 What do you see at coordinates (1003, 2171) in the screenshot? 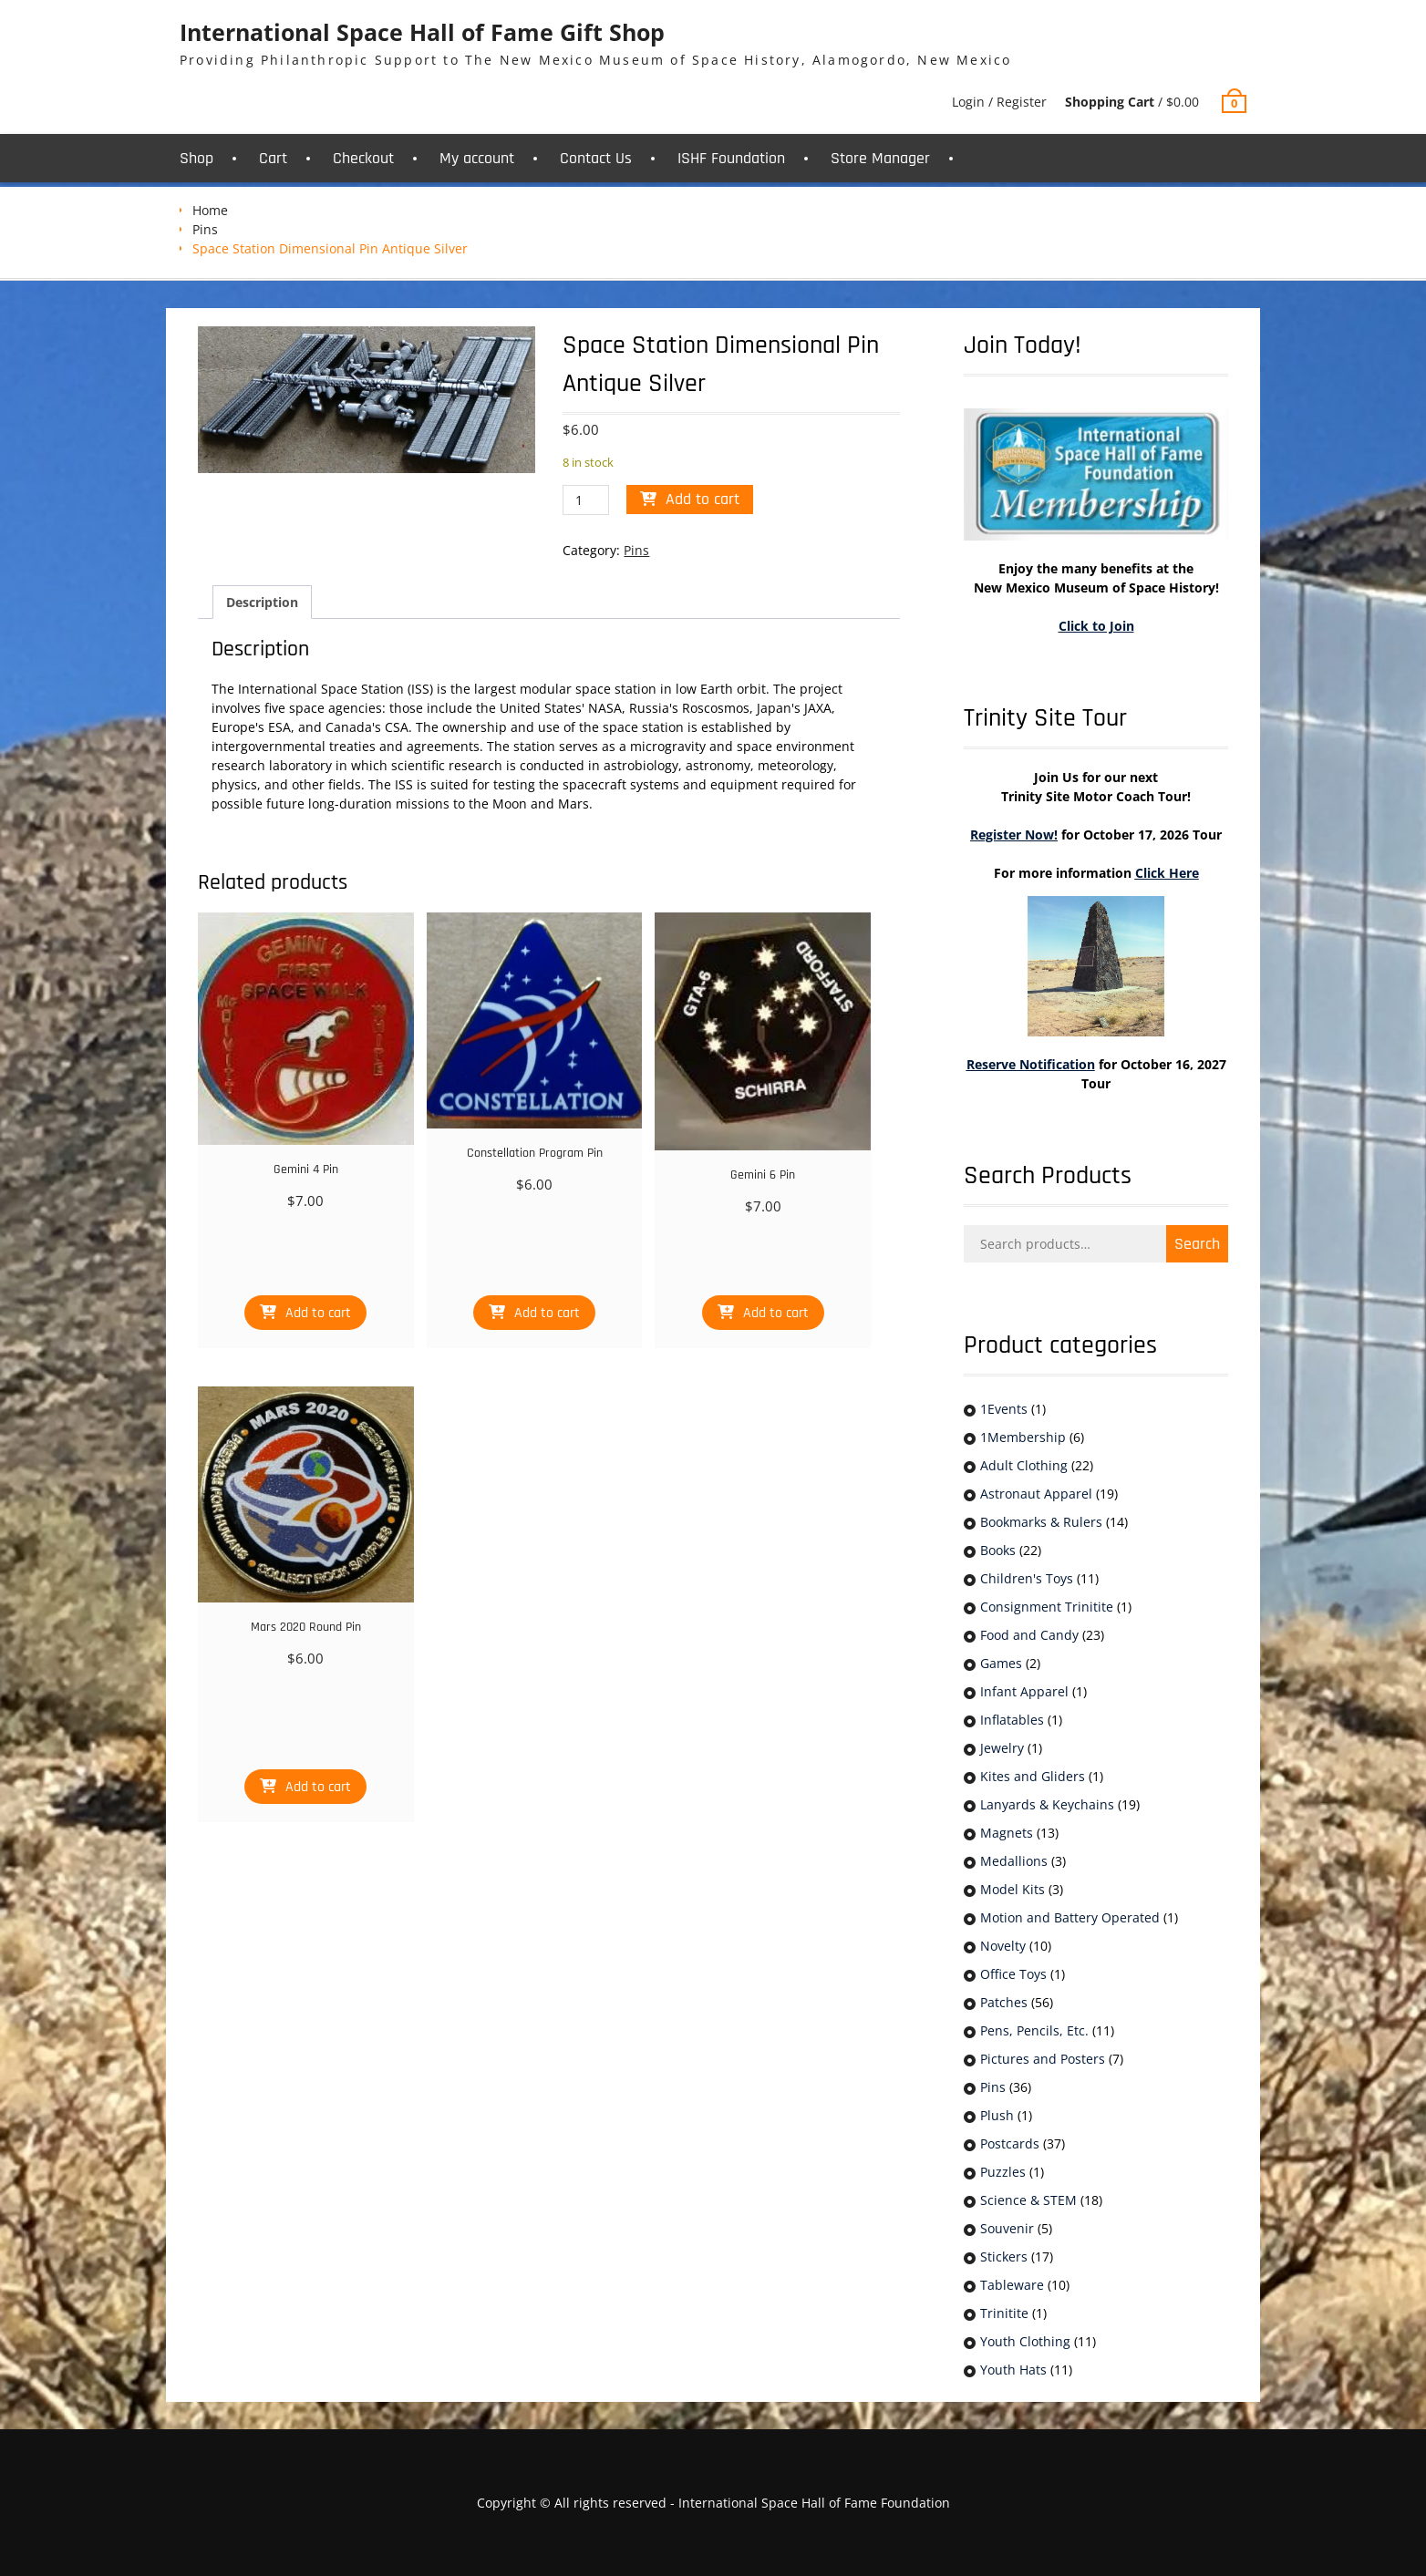
I see `Puzzles` at bounding box center [1003, 2171].